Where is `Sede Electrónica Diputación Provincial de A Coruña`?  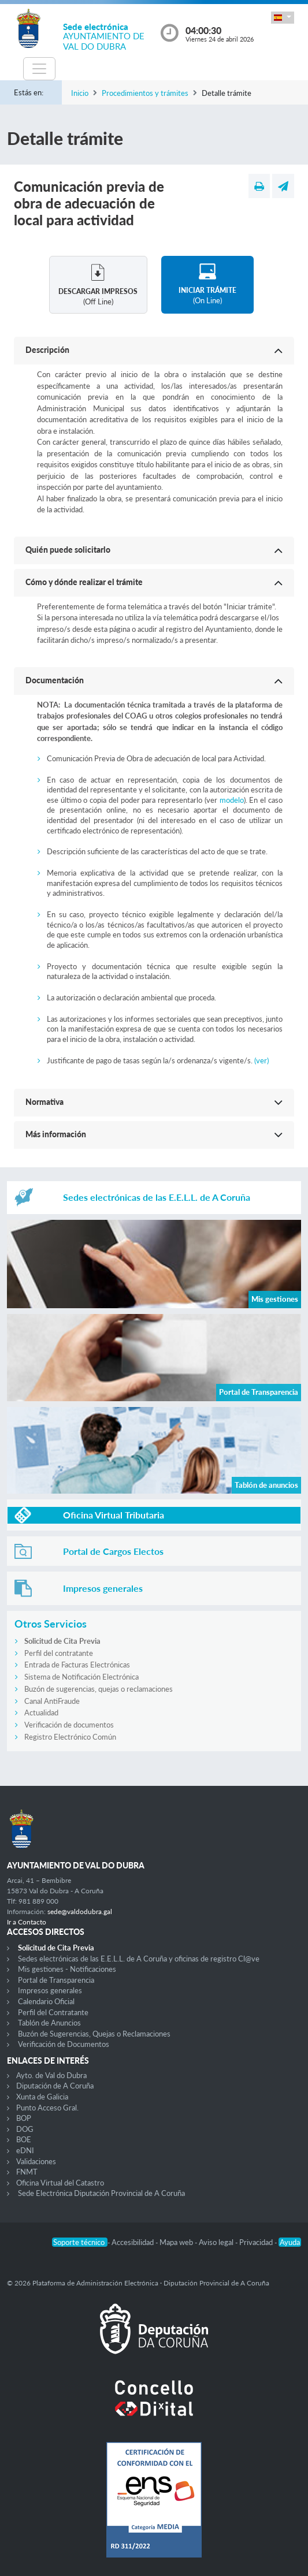
Sede Electrónica Diputación Provincial de A Coruña is located at coordinates (101, 2193).